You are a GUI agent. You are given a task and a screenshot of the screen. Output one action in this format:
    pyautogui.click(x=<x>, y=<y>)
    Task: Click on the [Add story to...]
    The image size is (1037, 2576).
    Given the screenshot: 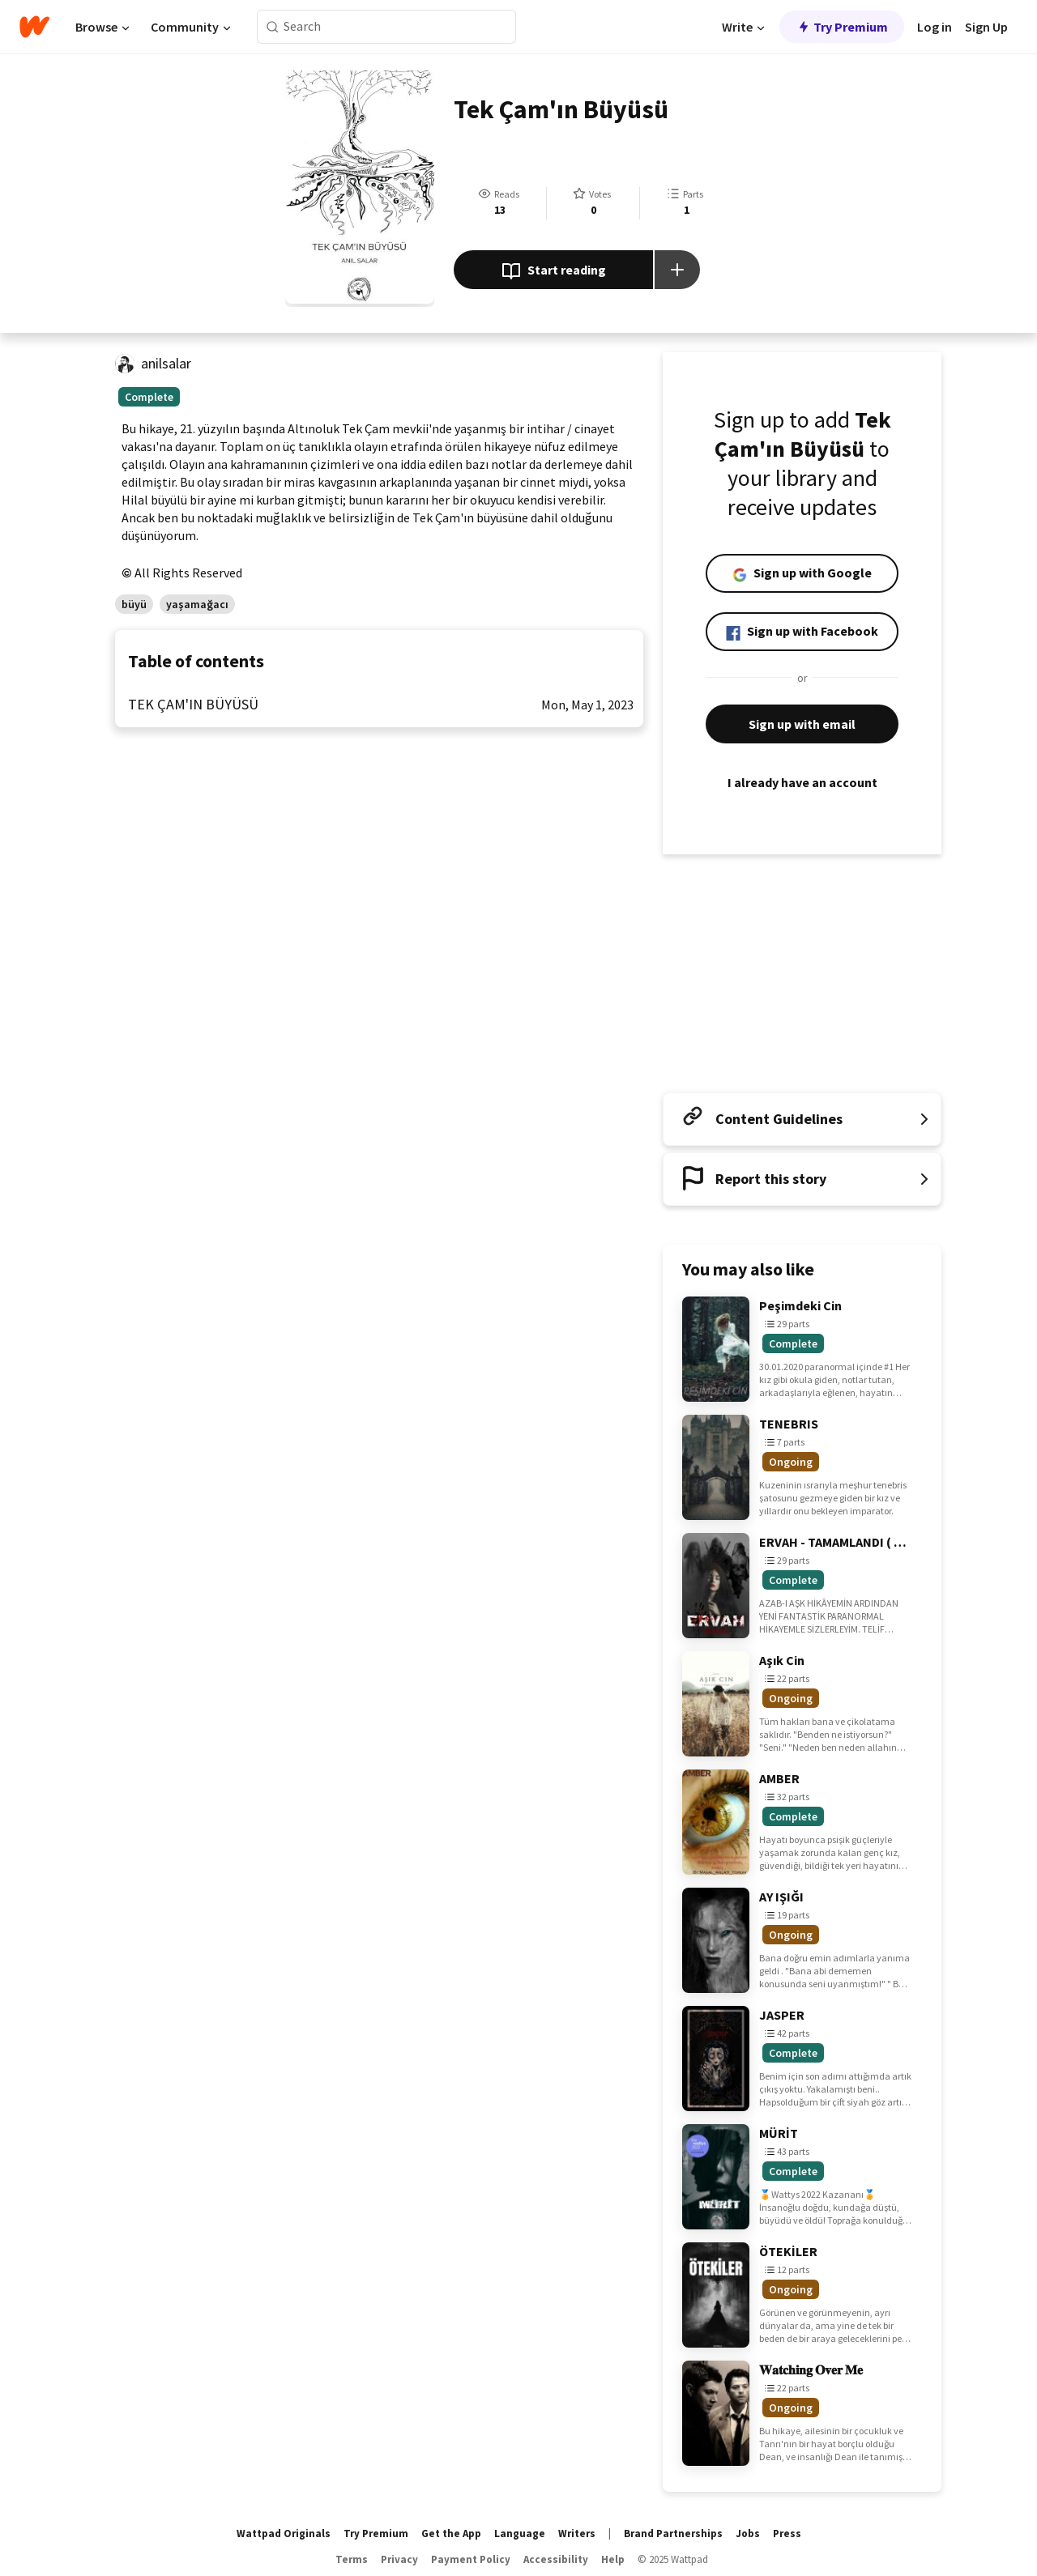 What is the action you would take?
    pyautogui.click(x=677, y=269)
    